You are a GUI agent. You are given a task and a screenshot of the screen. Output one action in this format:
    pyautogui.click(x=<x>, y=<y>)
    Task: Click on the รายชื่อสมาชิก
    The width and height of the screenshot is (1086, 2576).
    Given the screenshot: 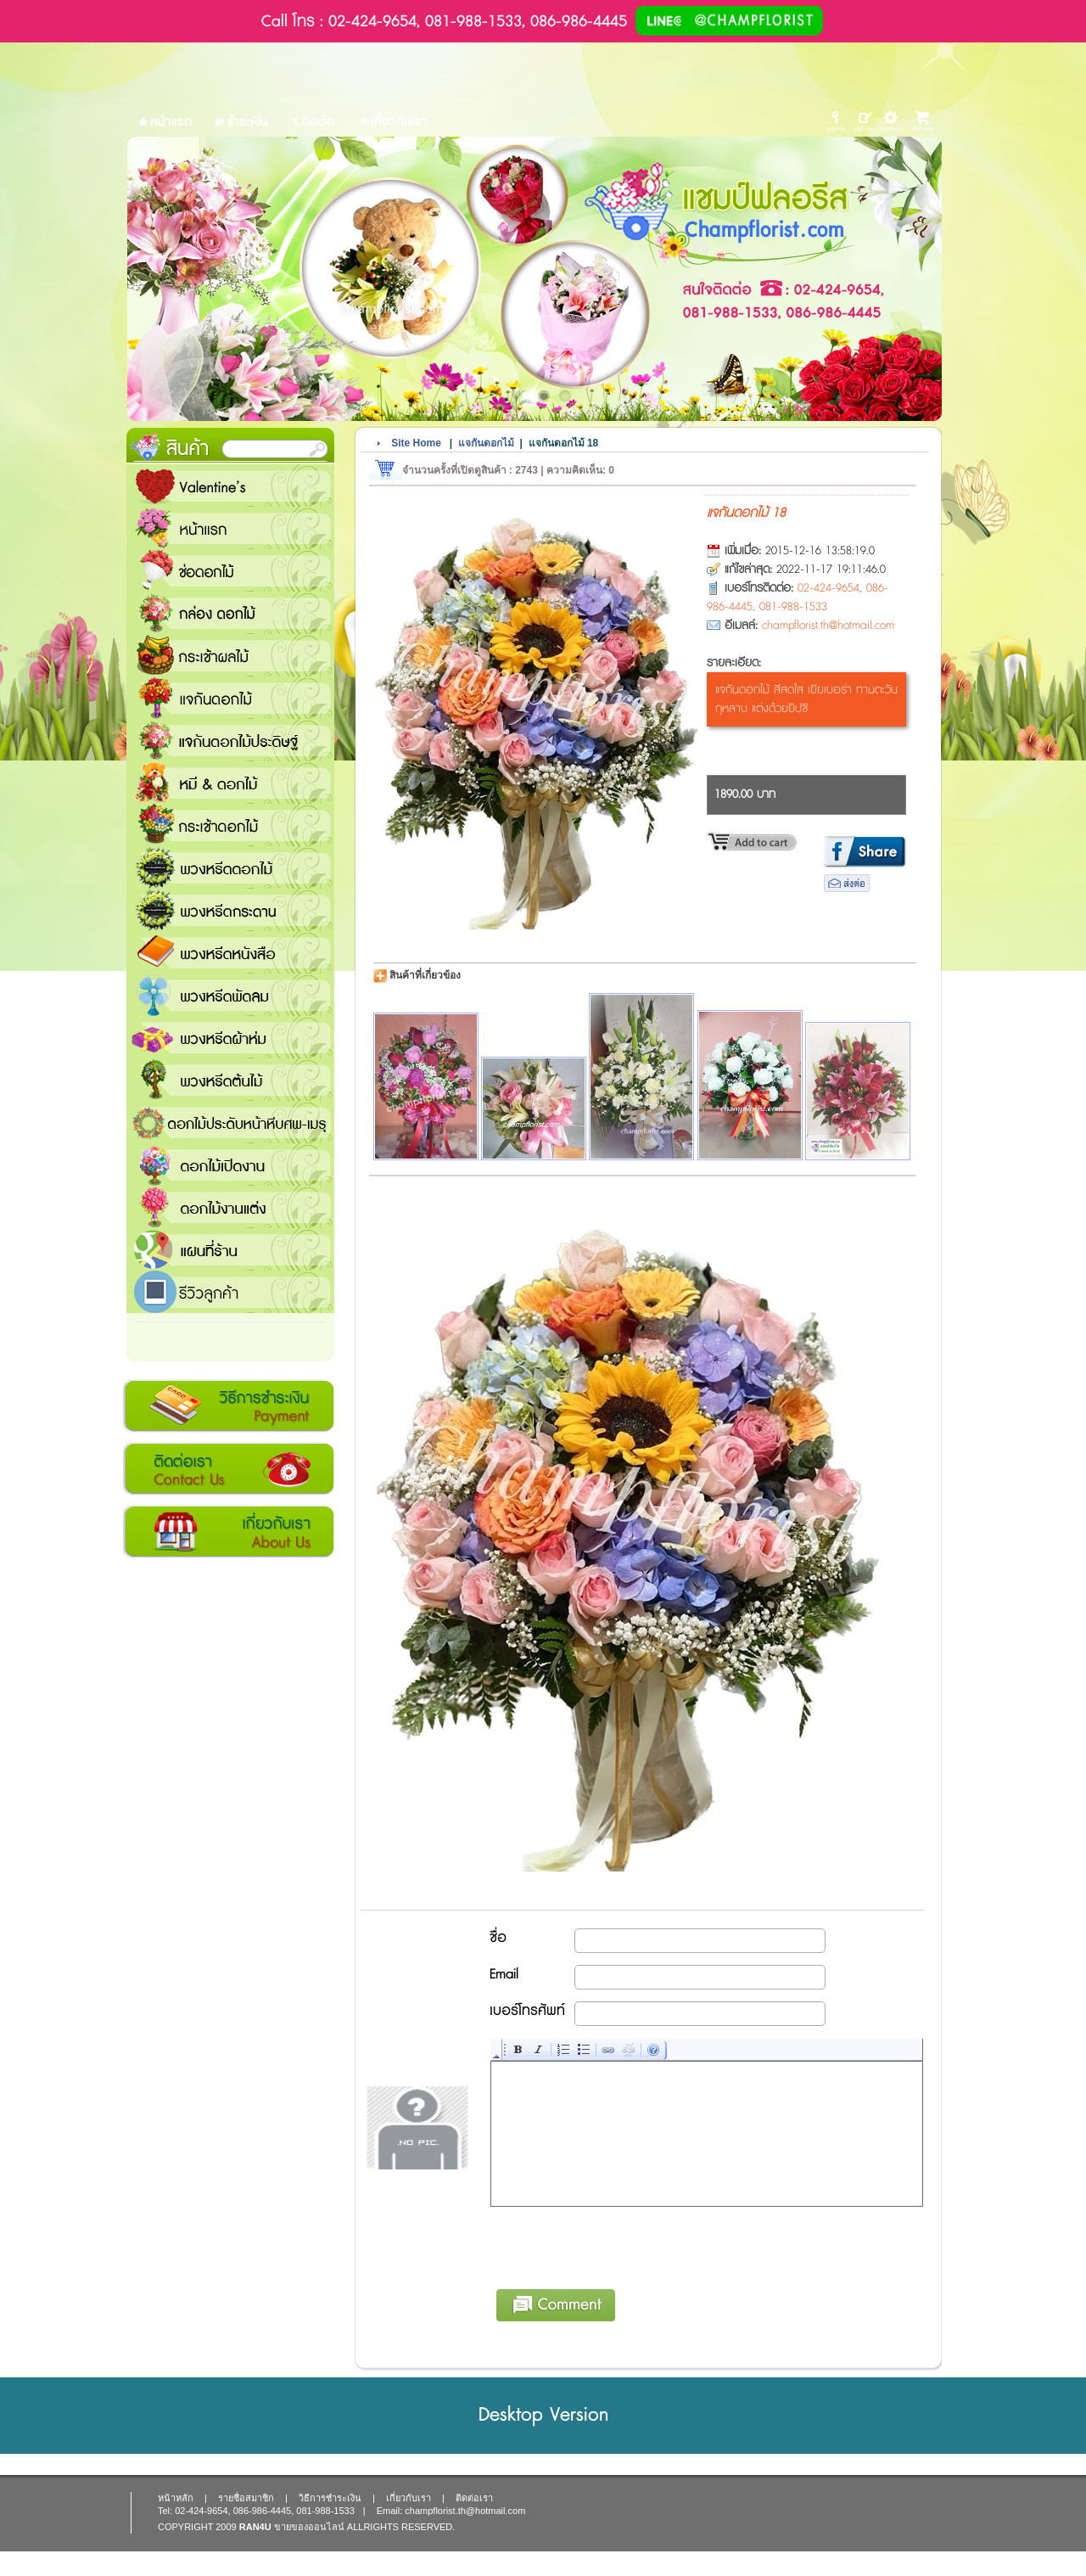 What is the action you would take?
    pyautogui.click(x=246, y=2498)
    